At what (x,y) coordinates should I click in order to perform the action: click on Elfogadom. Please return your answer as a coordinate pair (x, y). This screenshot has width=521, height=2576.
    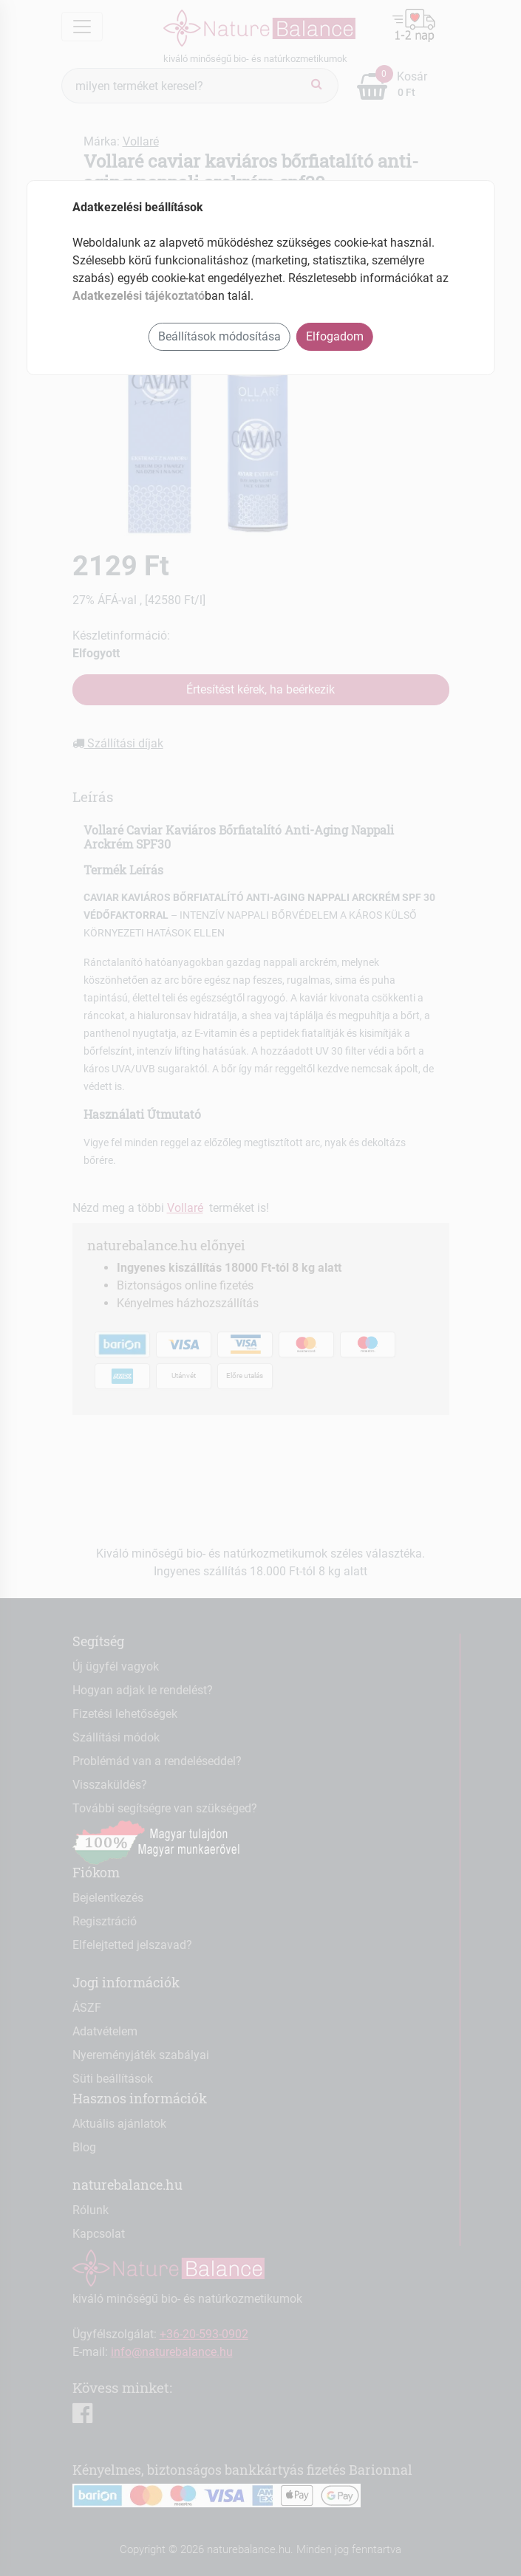
    Looking at the image, I should click on (335, 336).